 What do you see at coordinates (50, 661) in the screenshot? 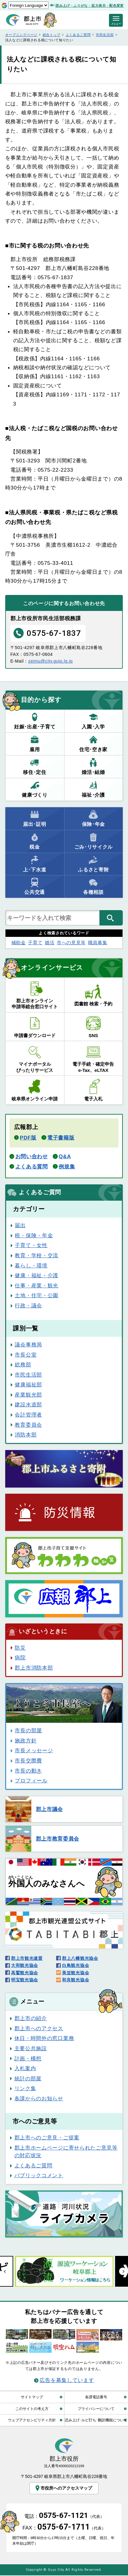
I see `zeimu@city.gujo.lg.jp` at bounding box center [50, 661].